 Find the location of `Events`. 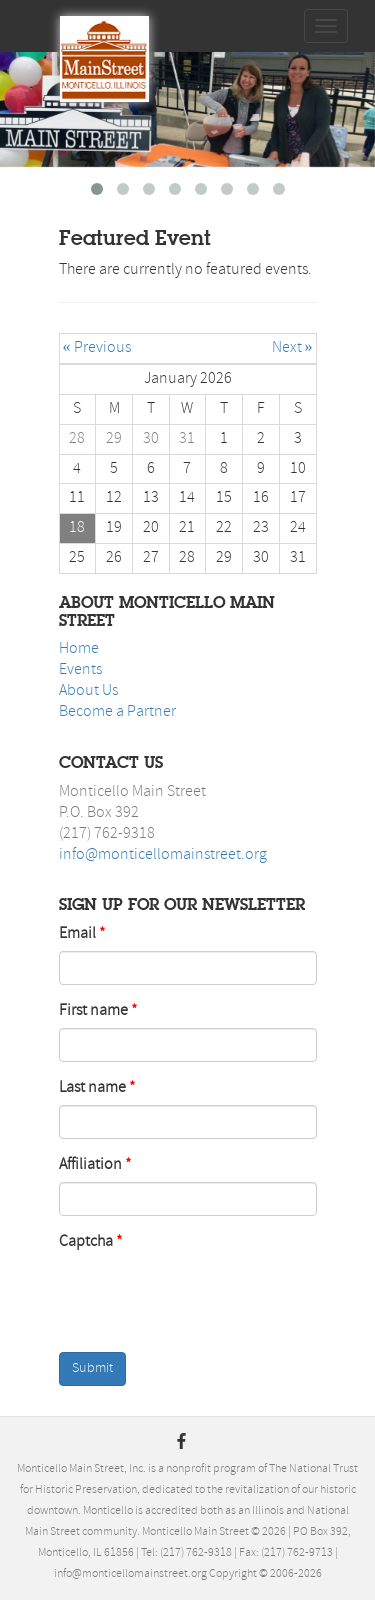

Events is located at coordinates (80, 670).